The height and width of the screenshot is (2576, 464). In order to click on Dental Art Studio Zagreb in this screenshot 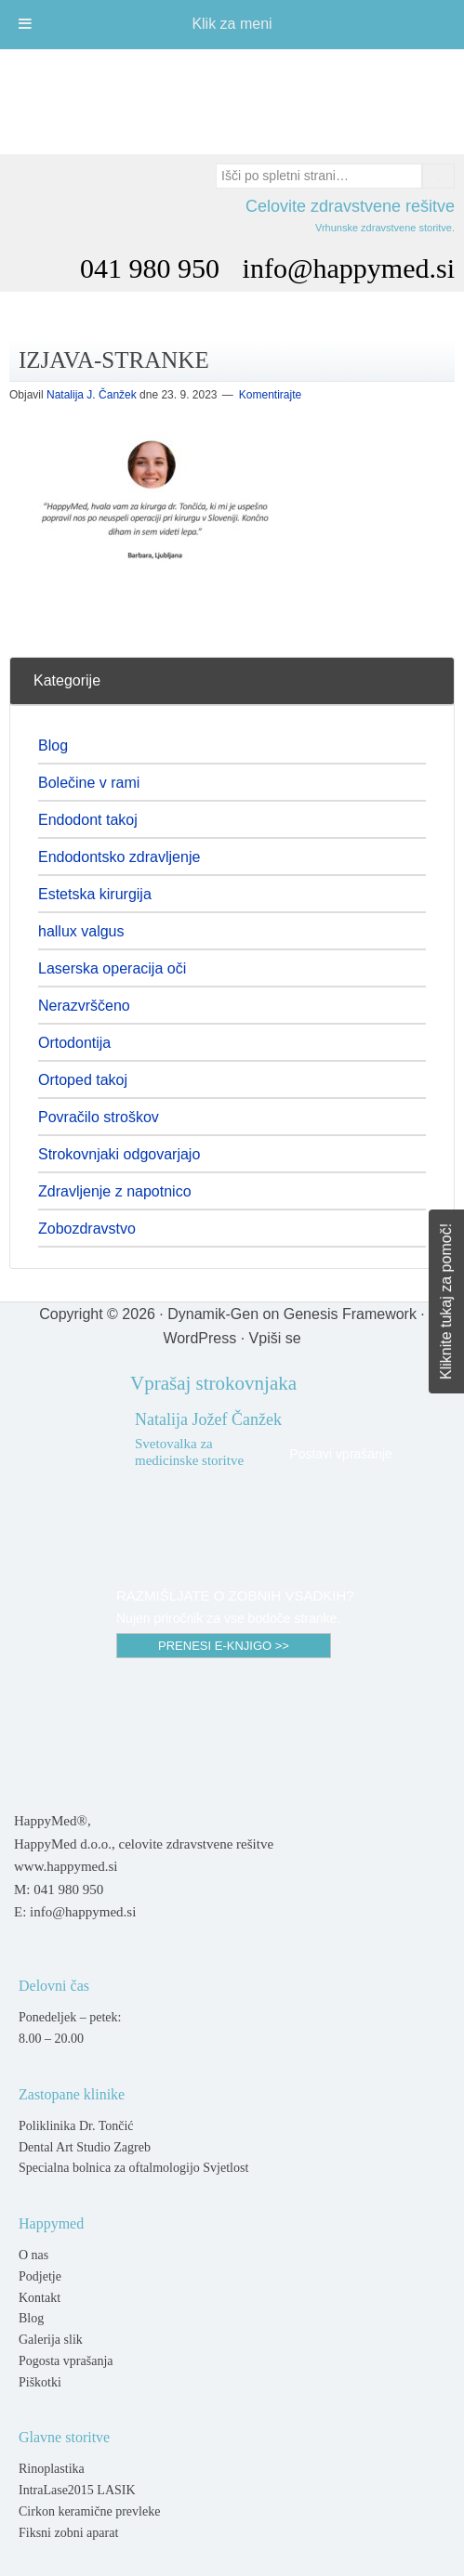, I will do `click(85, 2147)`.